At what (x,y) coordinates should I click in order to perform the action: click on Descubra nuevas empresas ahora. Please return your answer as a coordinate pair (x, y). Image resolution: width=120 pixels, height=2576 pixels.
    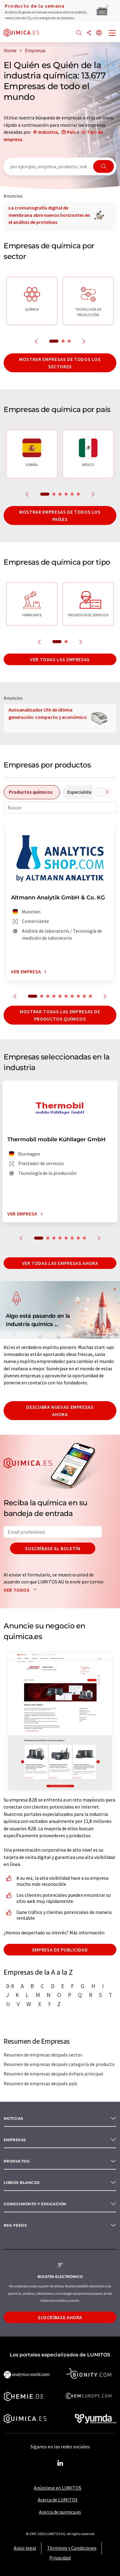
    Looking at the image, I should click on (60, 1410).